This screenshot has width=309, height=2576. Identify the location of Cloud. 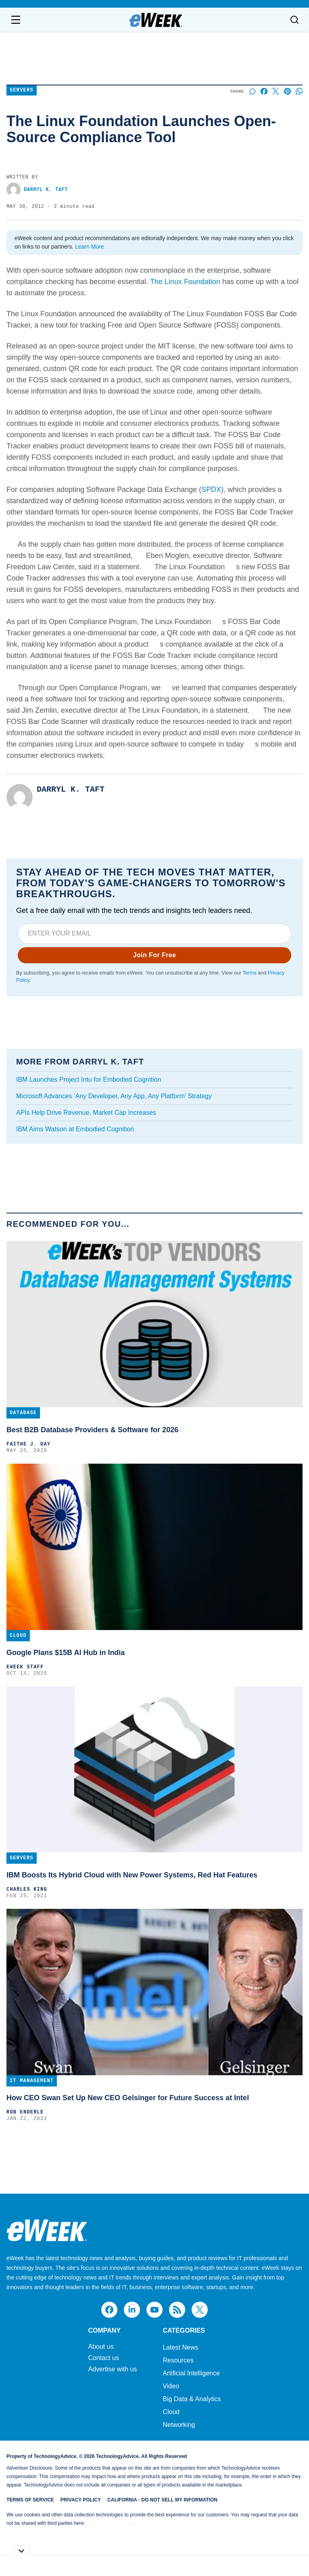
(171, 2411).